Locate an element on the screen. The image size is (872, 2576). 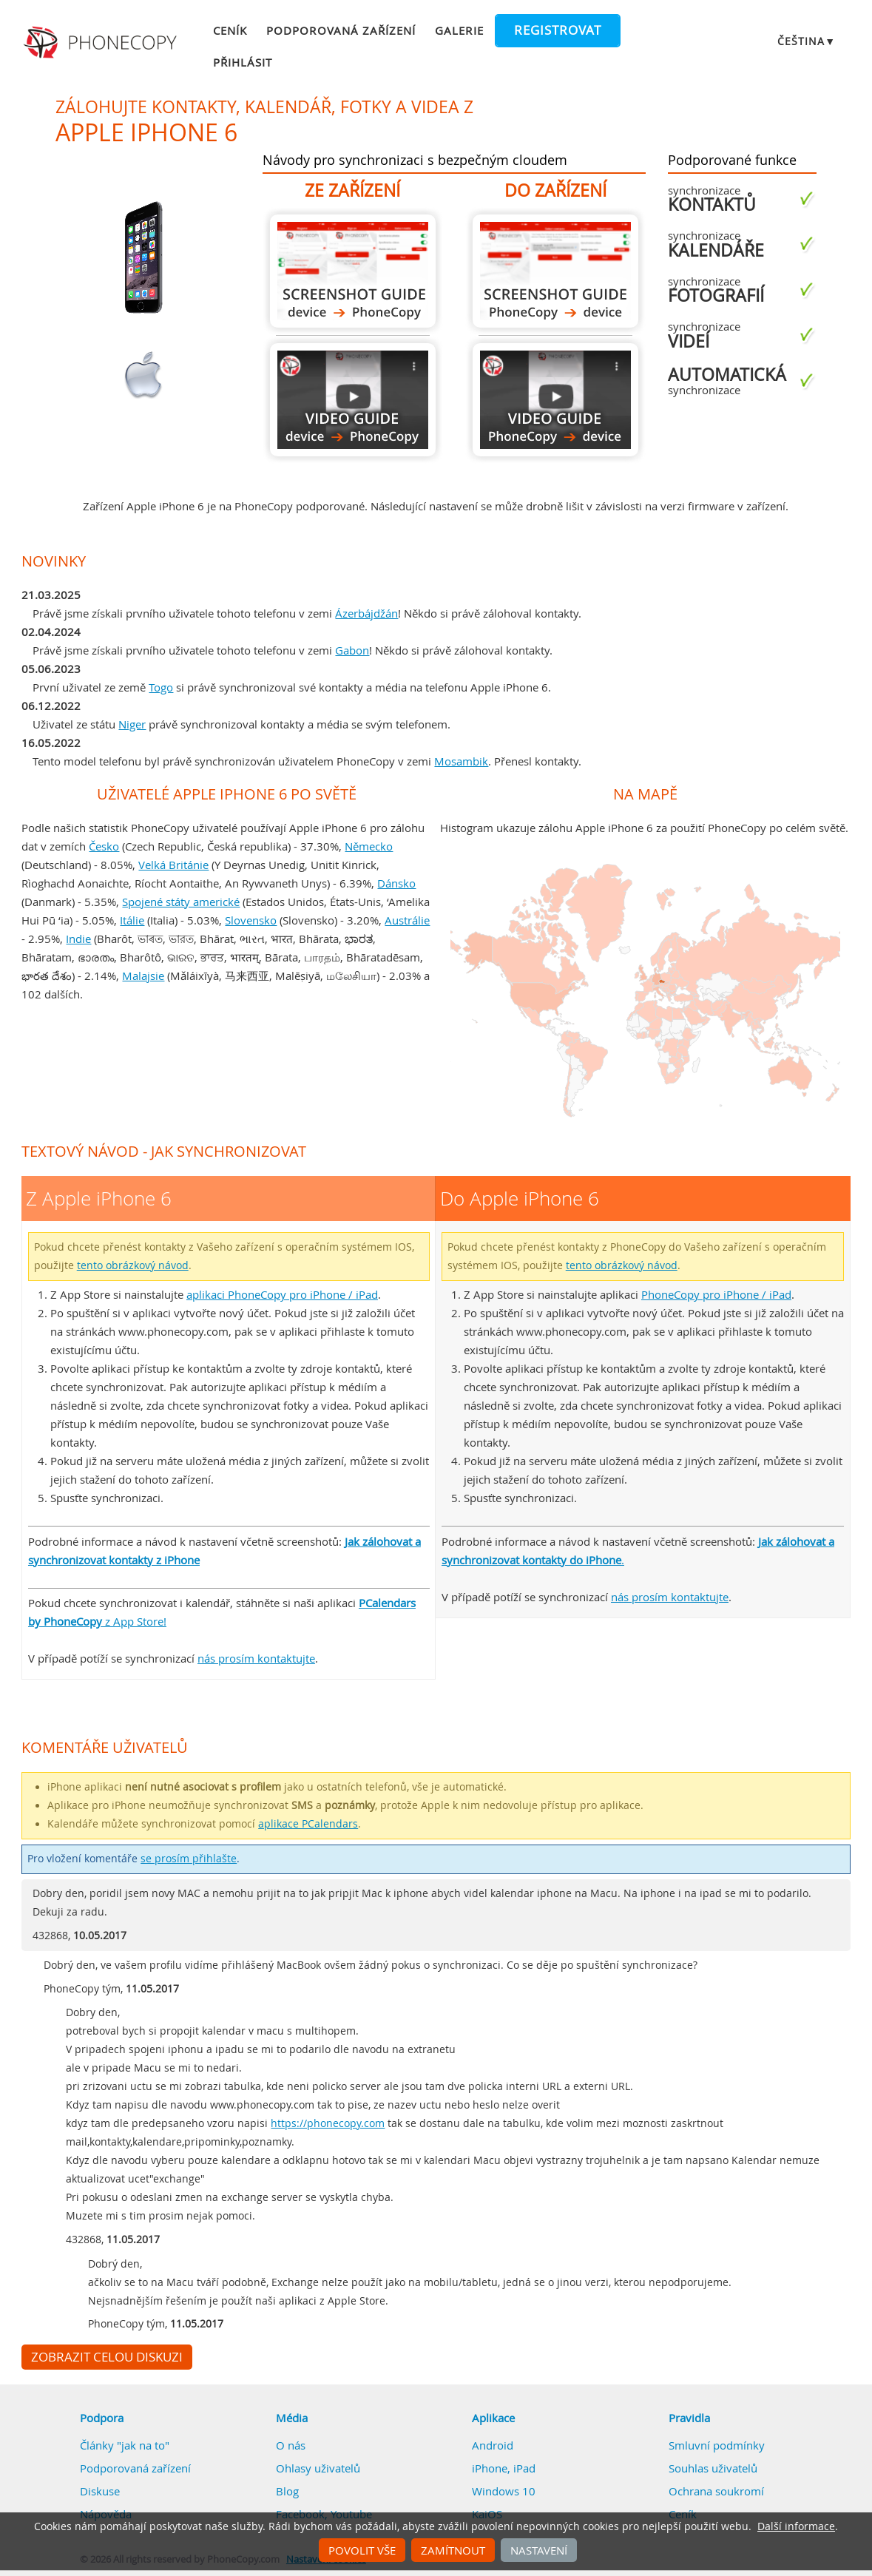
https://phonecopy.com is located at coordinates (328, 2123).